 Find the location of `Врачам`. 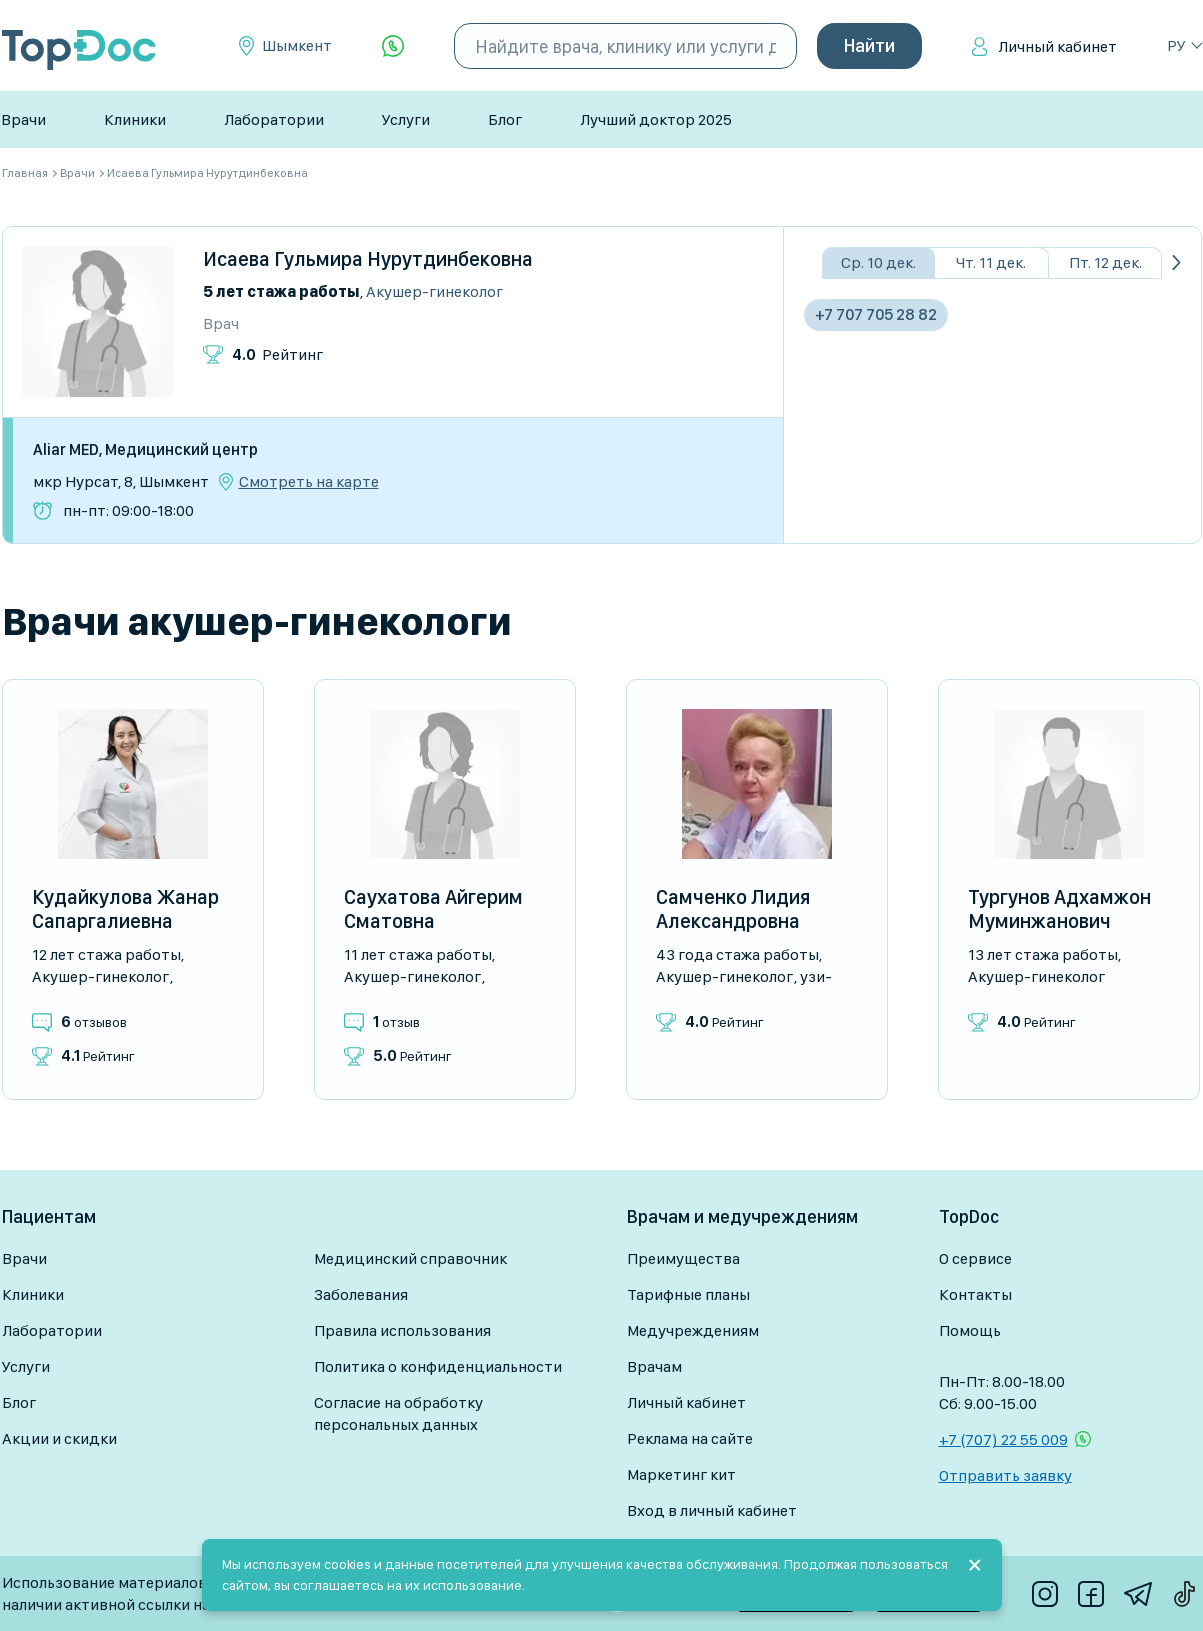

Врачам is located at coordinates (654, 1366).